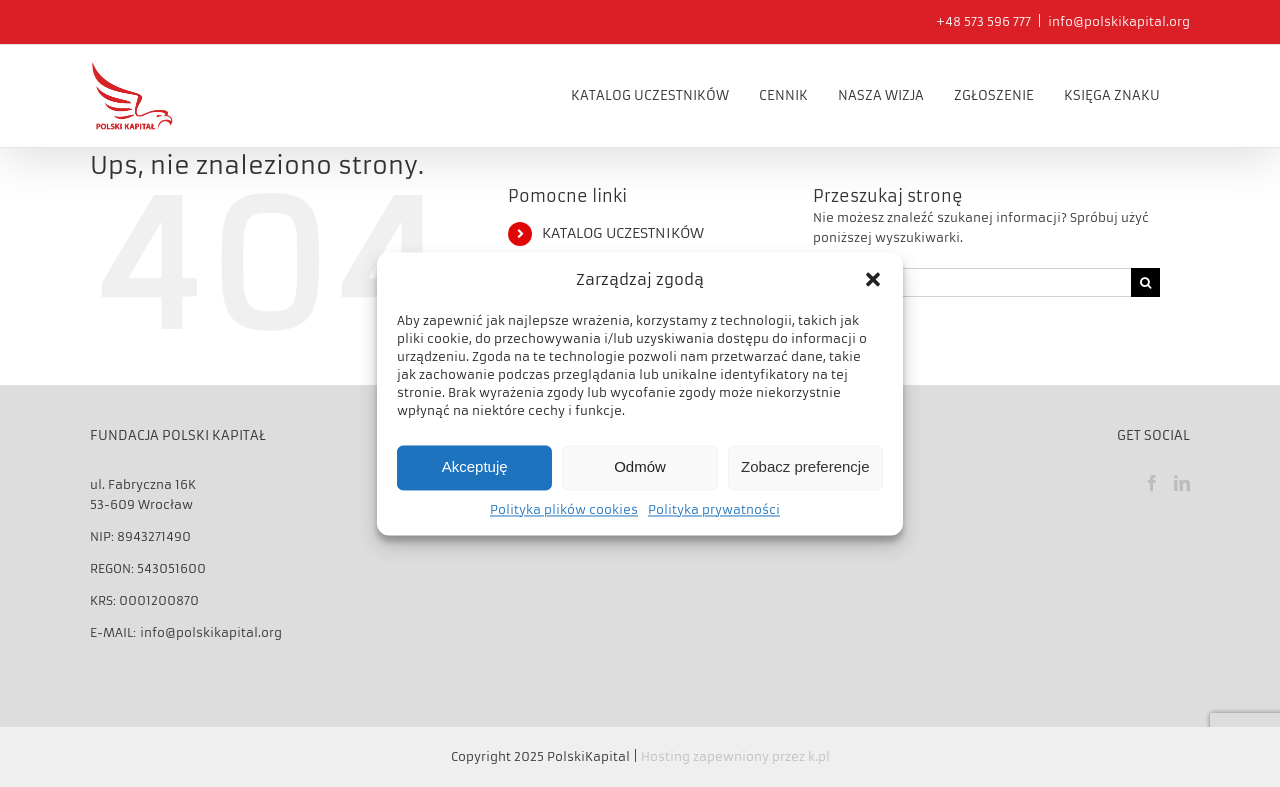 The image size is (1280, 787). What do you see at coordinates (1145, 280) in the screenshot?
I see `[Szukaj]` at bounding box center [1145, 280].